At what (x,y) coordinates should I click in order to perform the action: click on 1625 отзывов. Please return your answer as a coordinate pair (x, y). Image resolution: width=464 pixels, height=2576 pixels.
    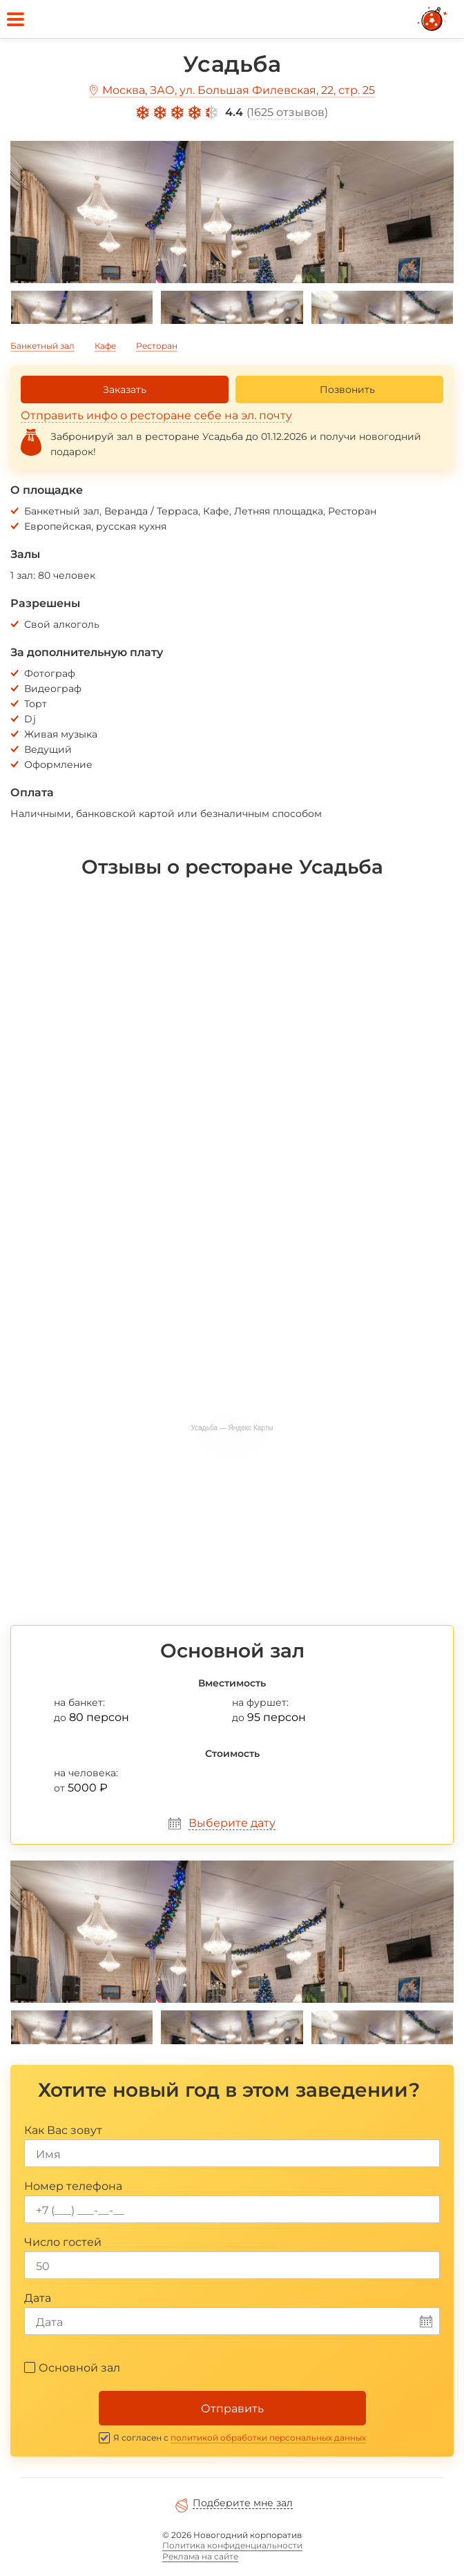
    Looking at the image, I should click on (287, 112).